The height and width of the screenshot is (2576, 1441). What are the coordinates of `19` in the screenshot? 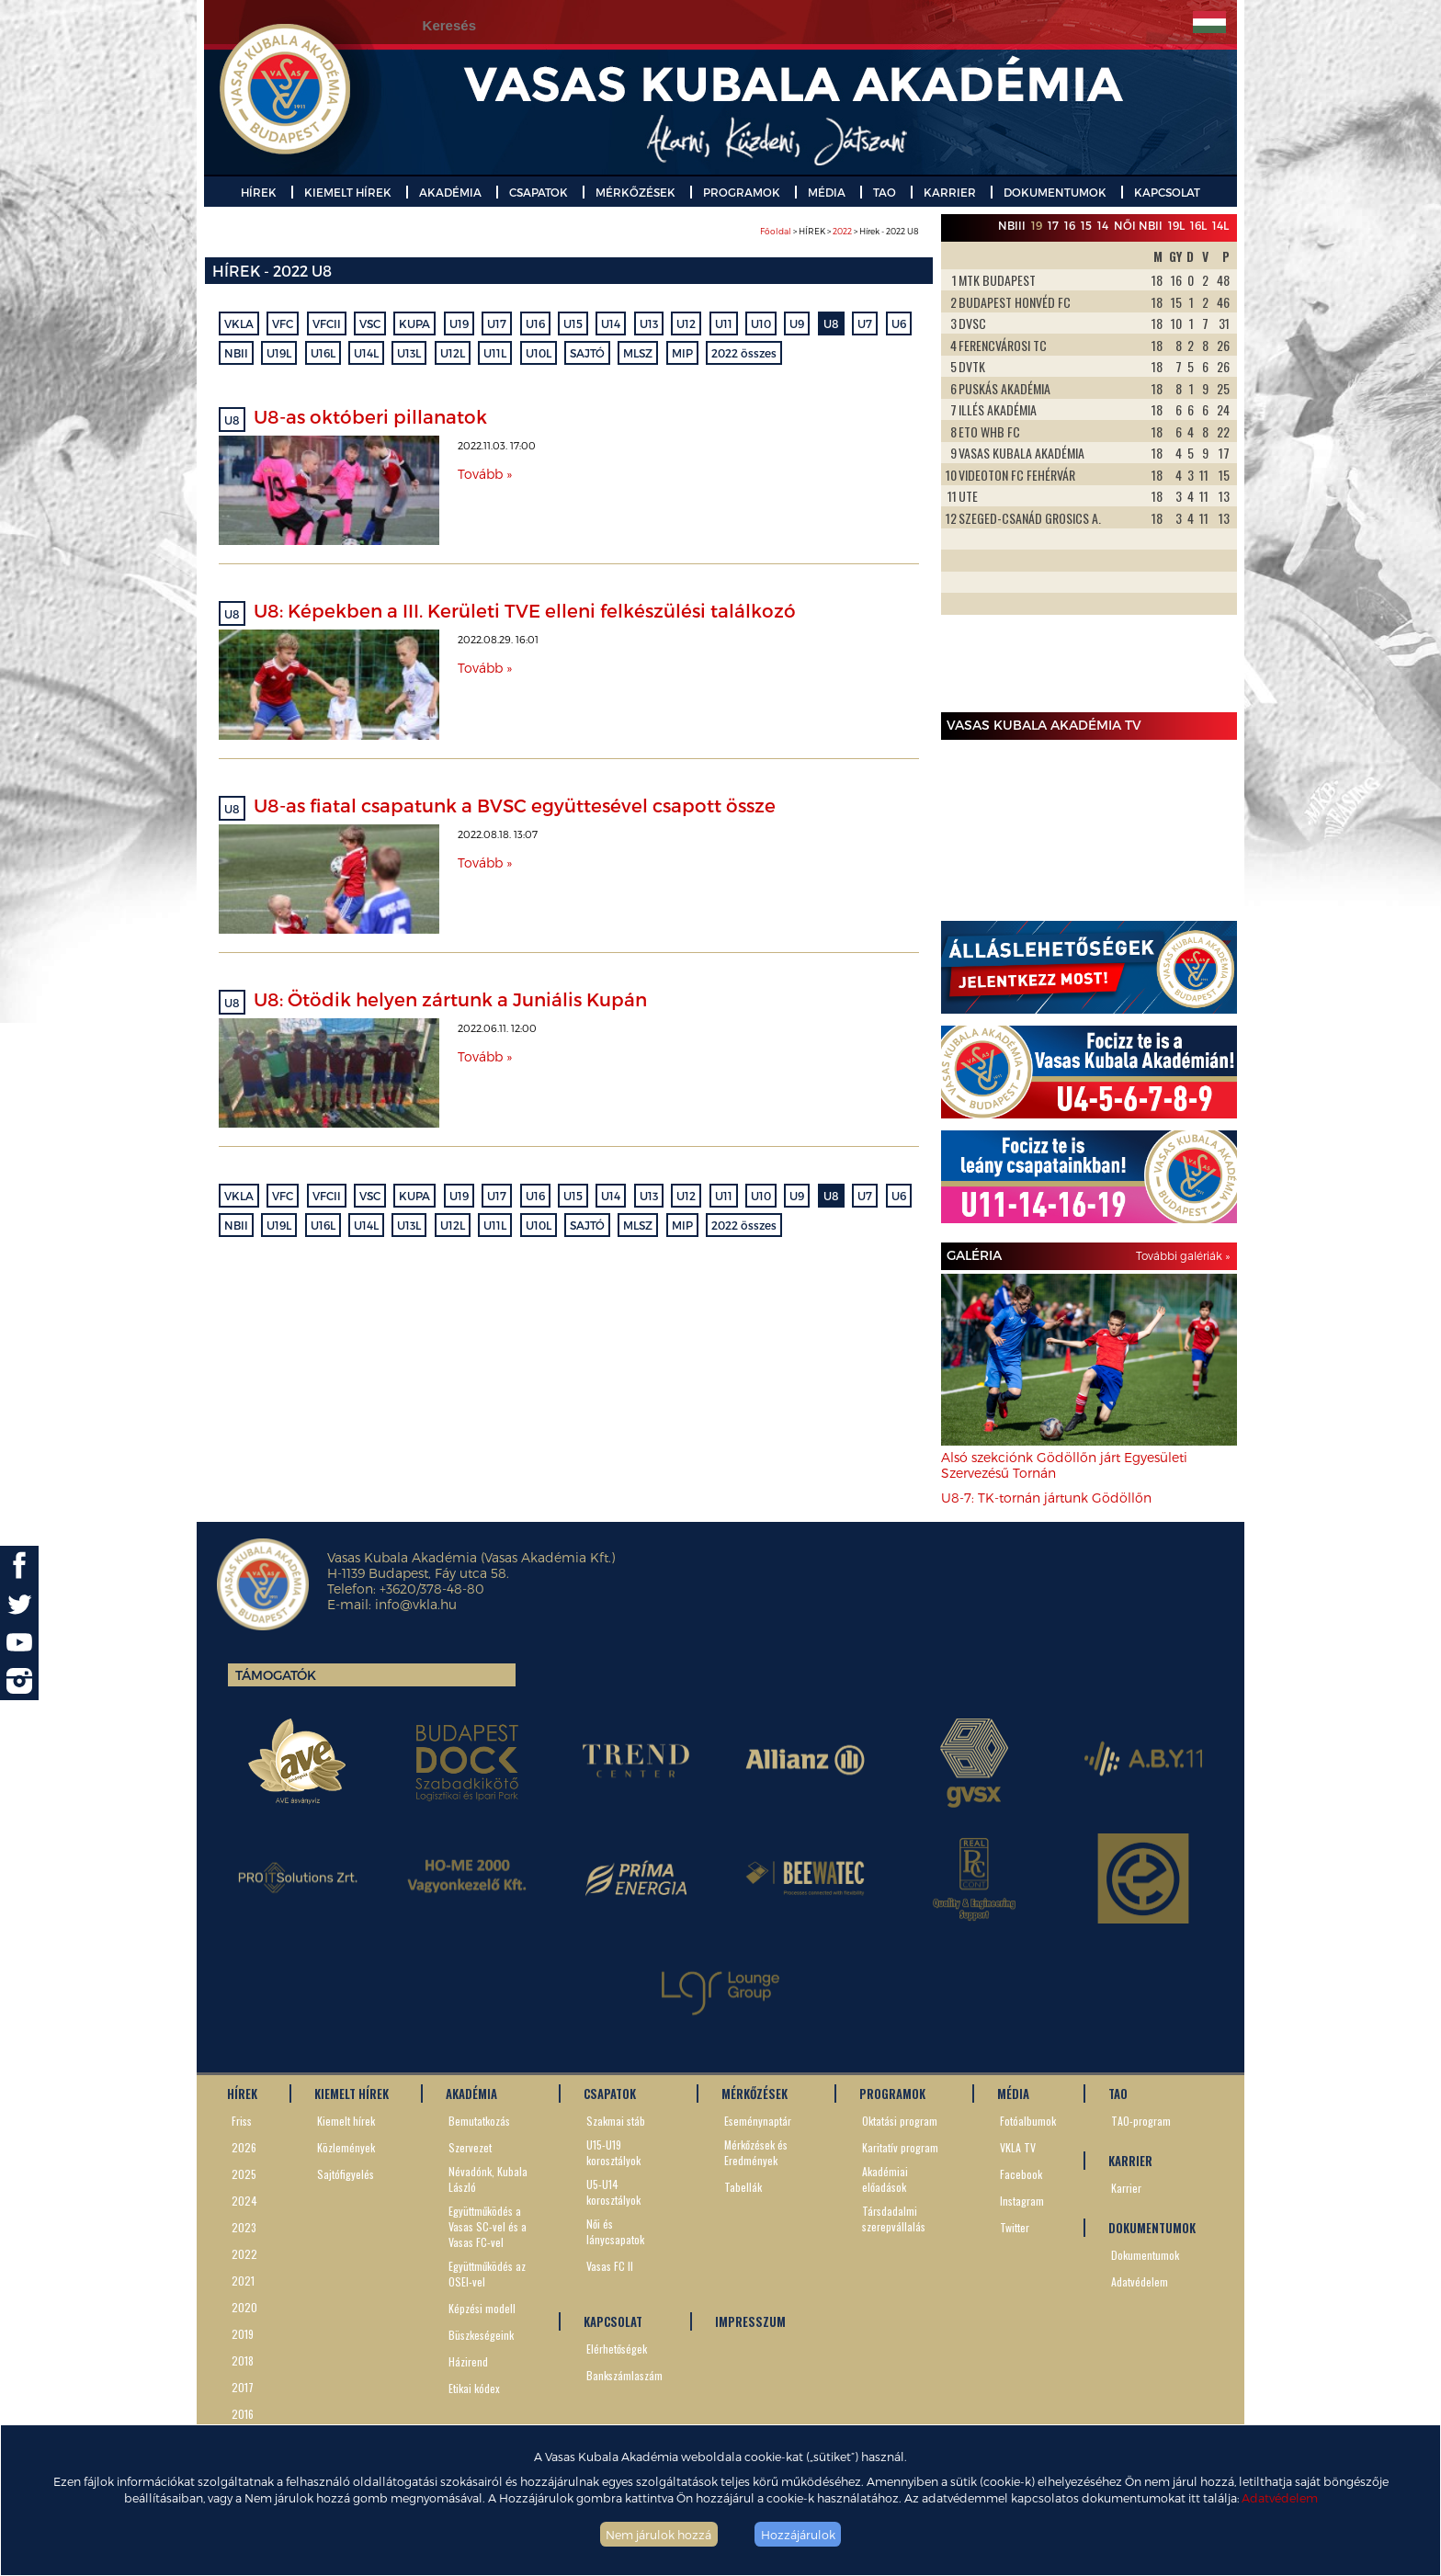 It's located at (1036, 225).